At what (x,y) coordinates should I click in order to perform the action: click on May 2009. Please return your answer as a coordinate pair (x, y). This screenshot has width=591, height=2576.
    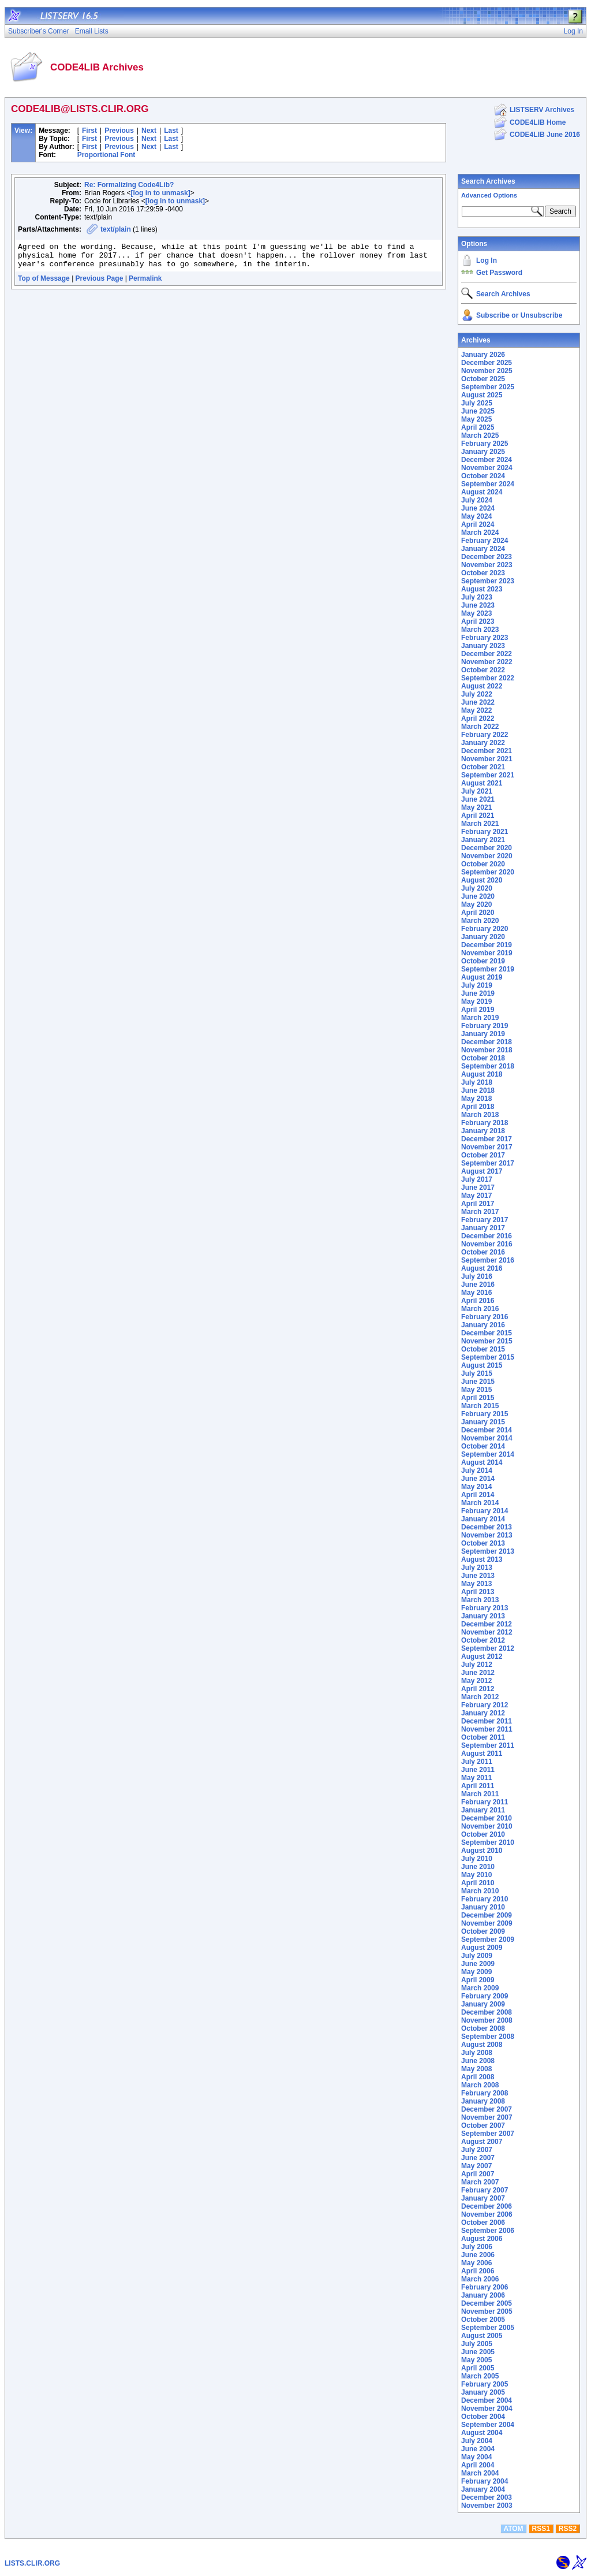
    Looking at the image, I should click on (476, 1972).